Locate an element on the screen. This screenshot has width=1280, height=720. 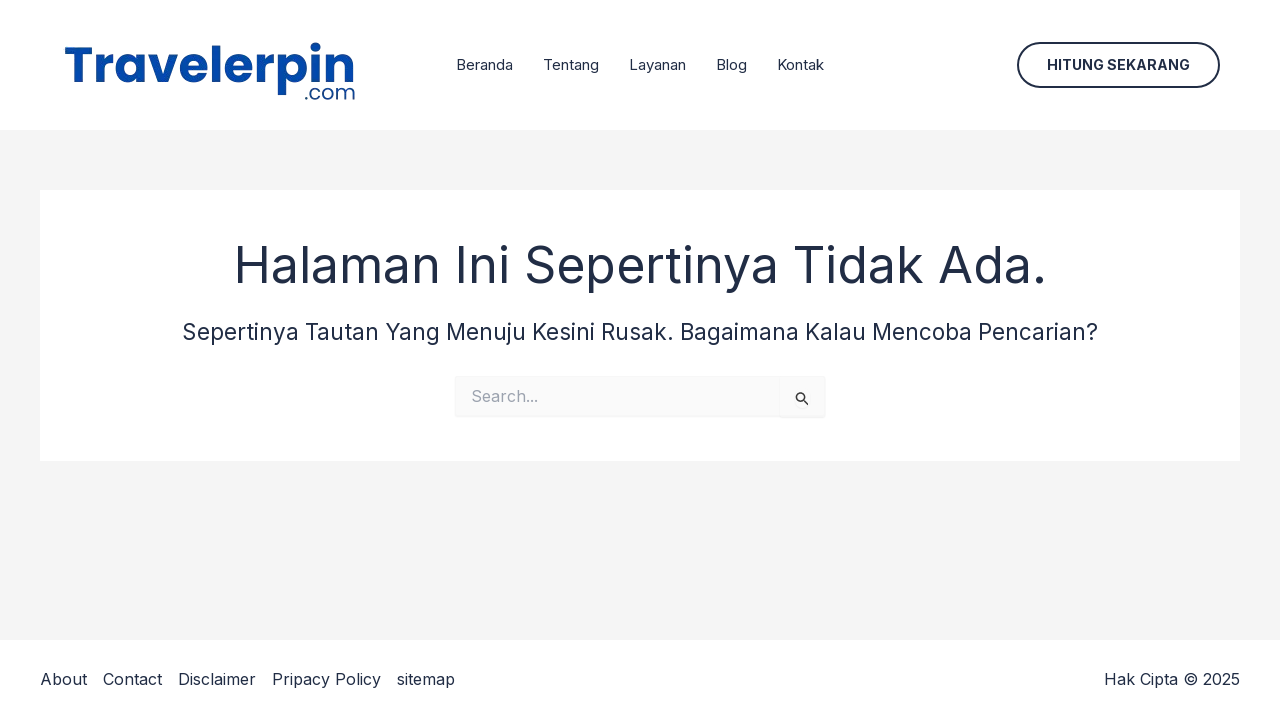
Tentang is located at coordinates (571, 64).